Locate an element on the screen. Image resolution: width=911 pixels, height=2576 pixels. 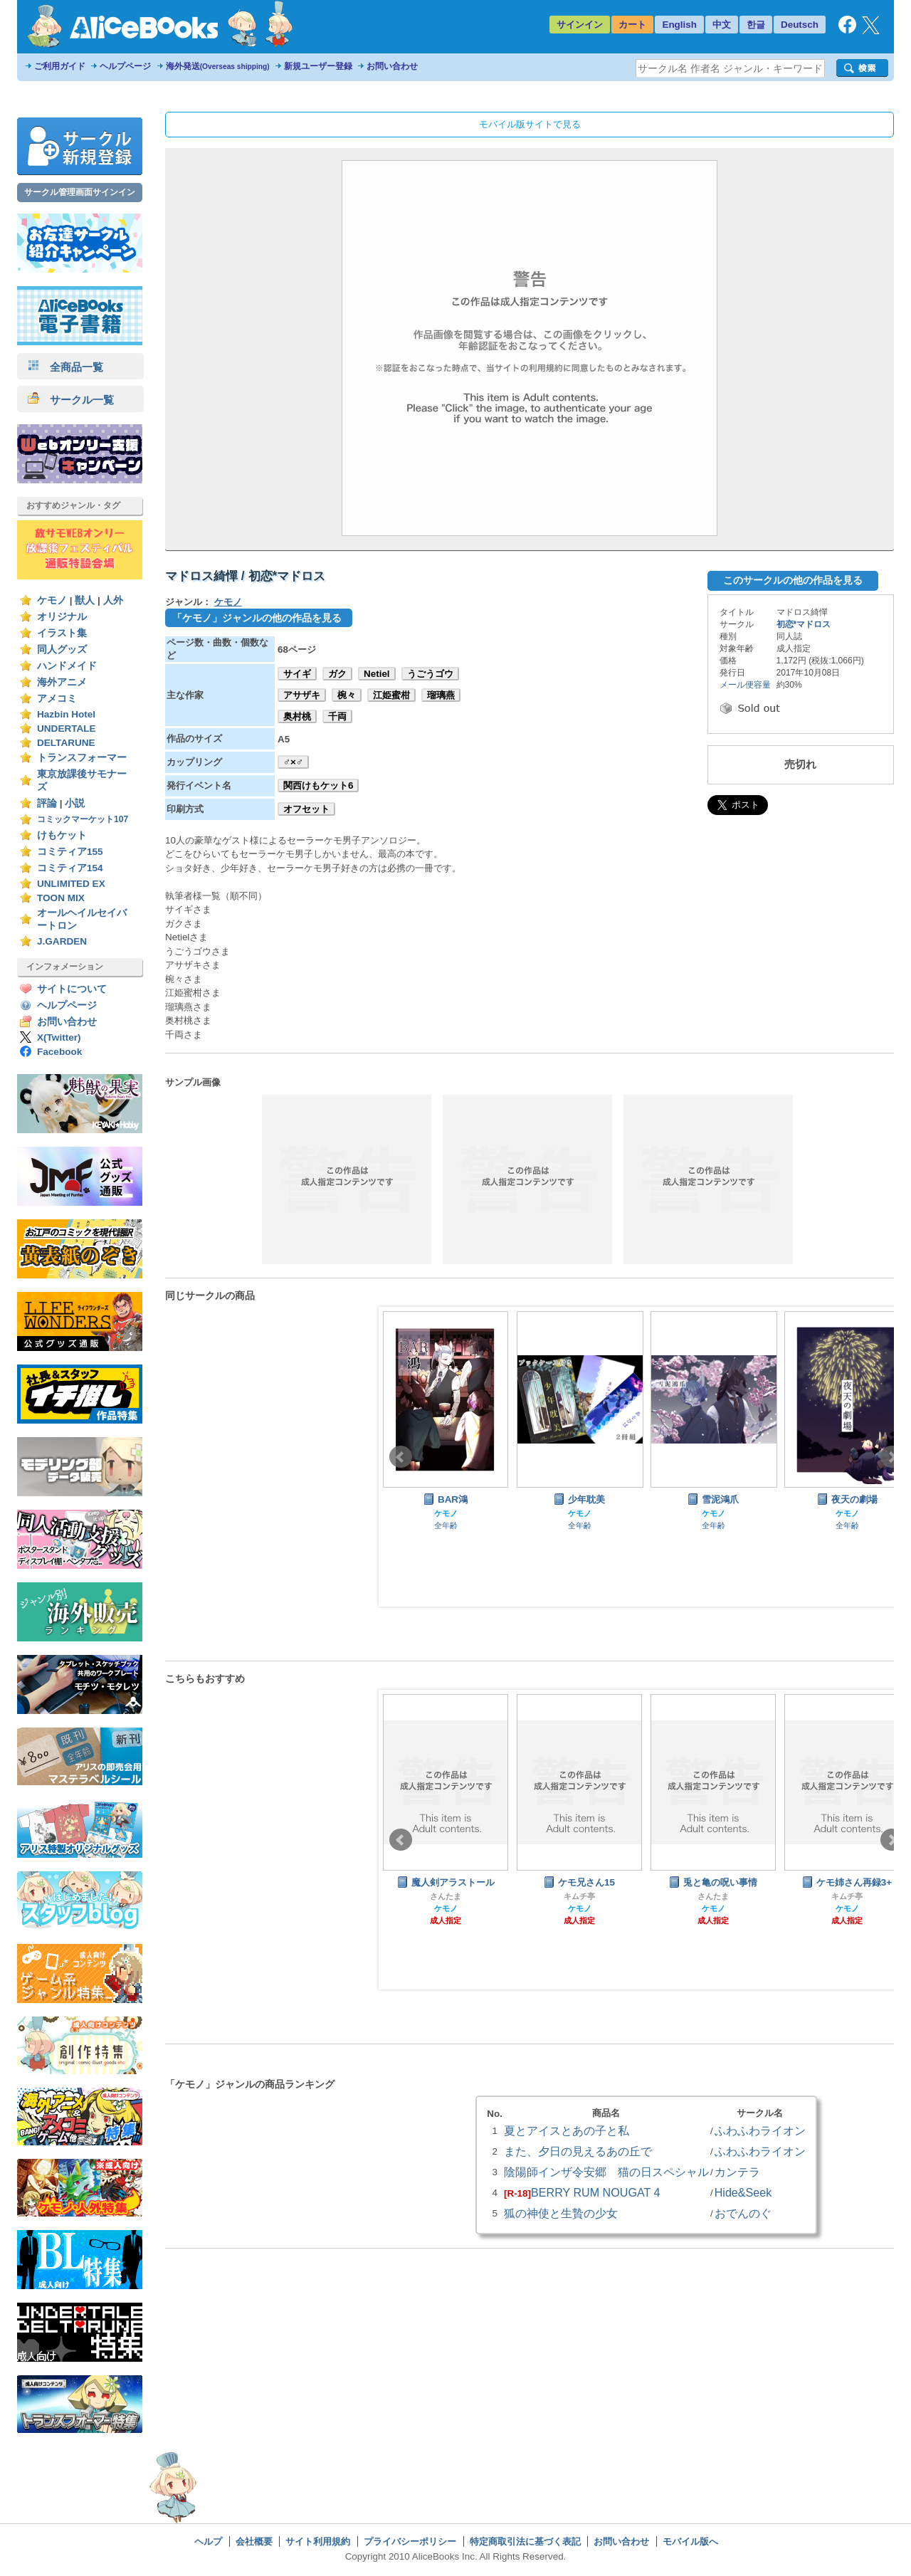
イラスト集 is located at coordinates (62, 633).